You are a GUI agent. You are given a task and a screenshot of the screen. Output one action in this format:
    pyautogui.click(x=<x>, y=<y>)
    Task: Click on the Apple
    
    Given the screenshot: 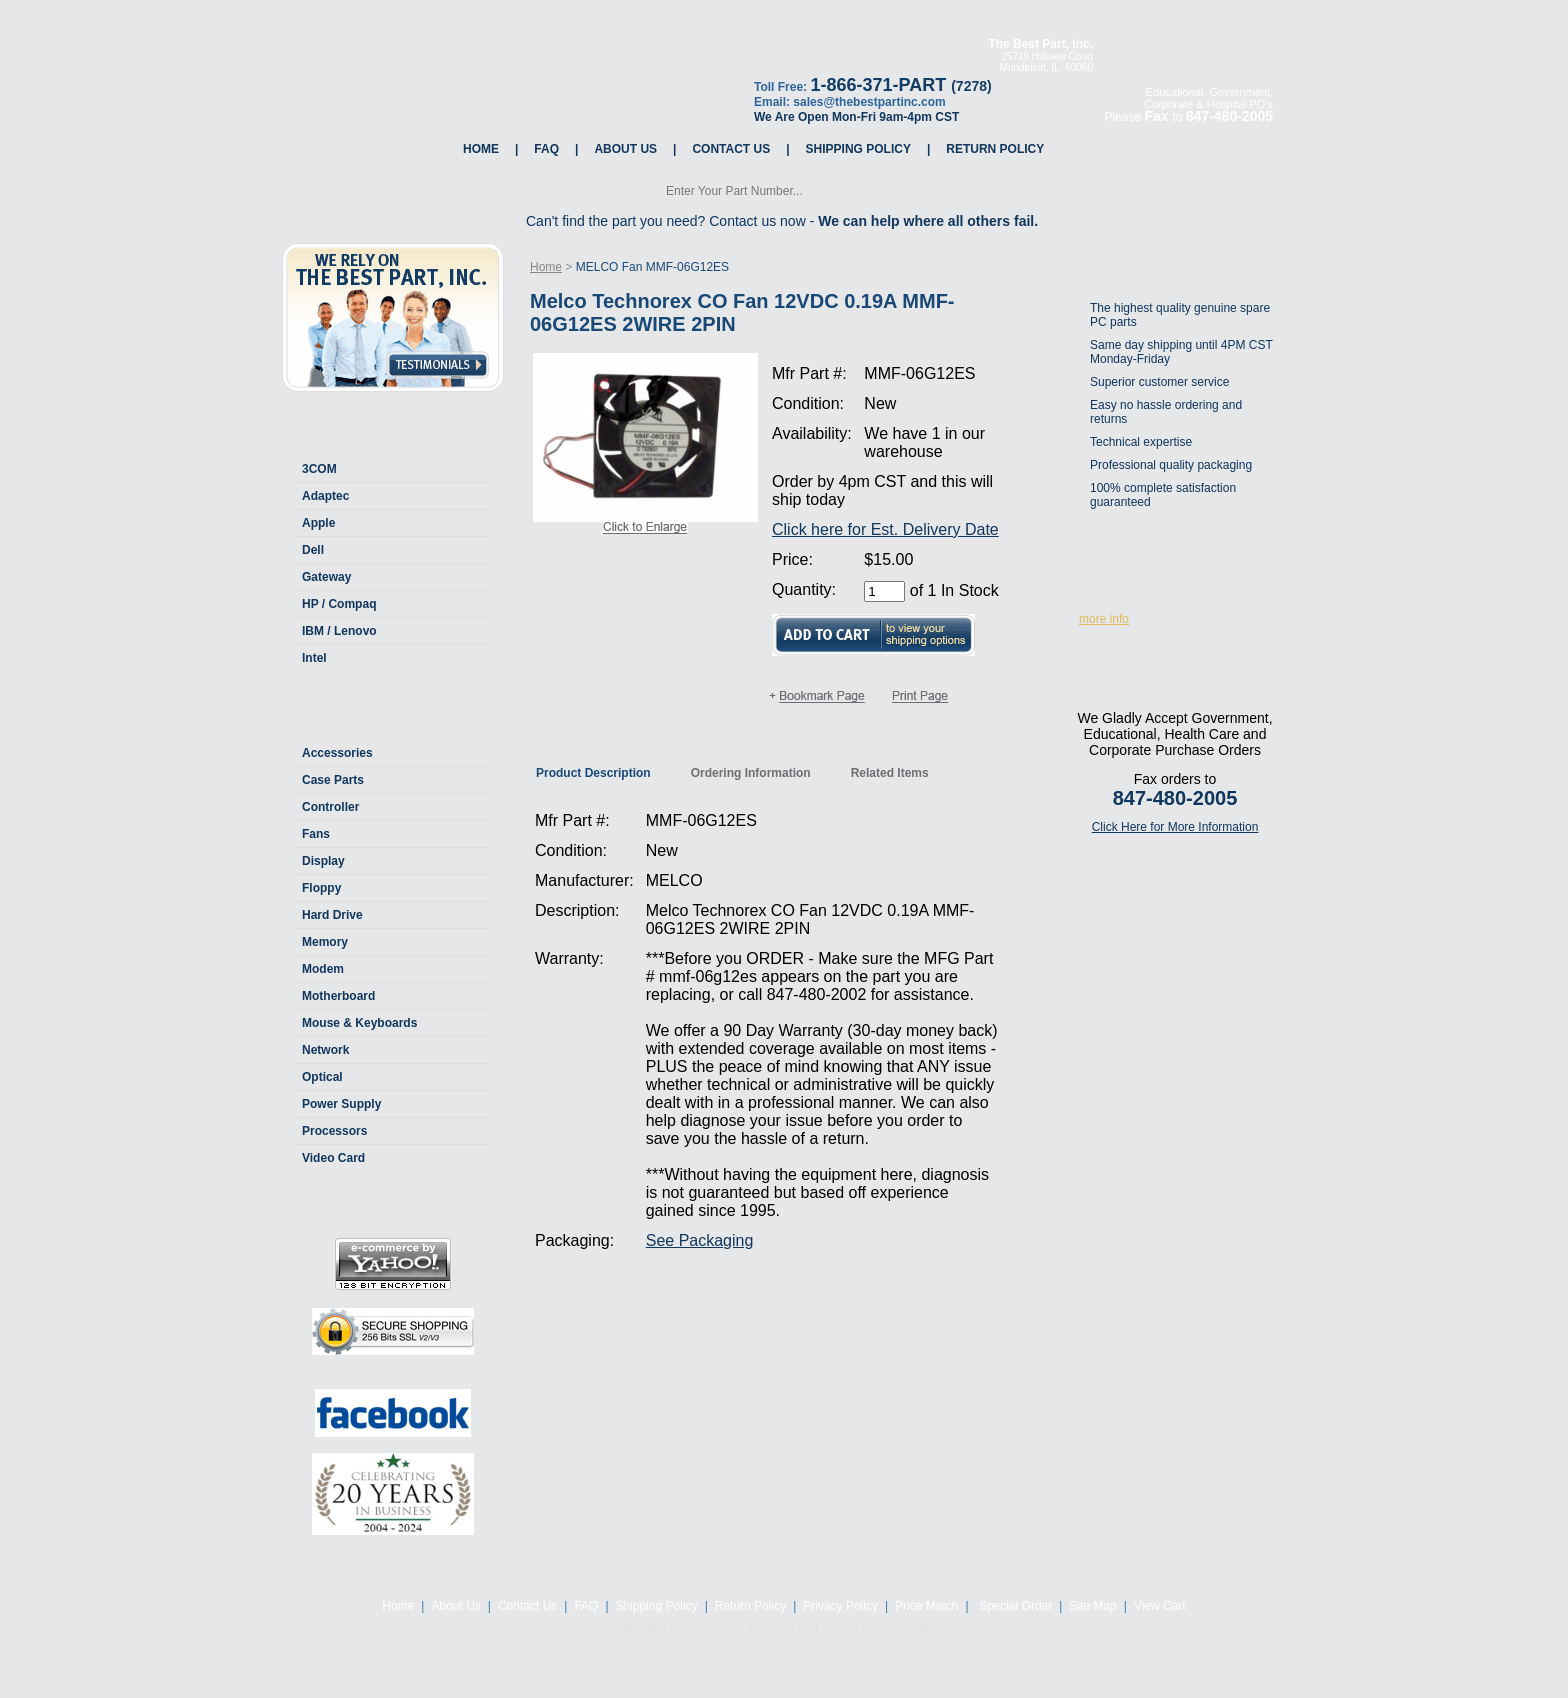 What is the action you would take?
    pyautogui.click(x=318, y=523)
    